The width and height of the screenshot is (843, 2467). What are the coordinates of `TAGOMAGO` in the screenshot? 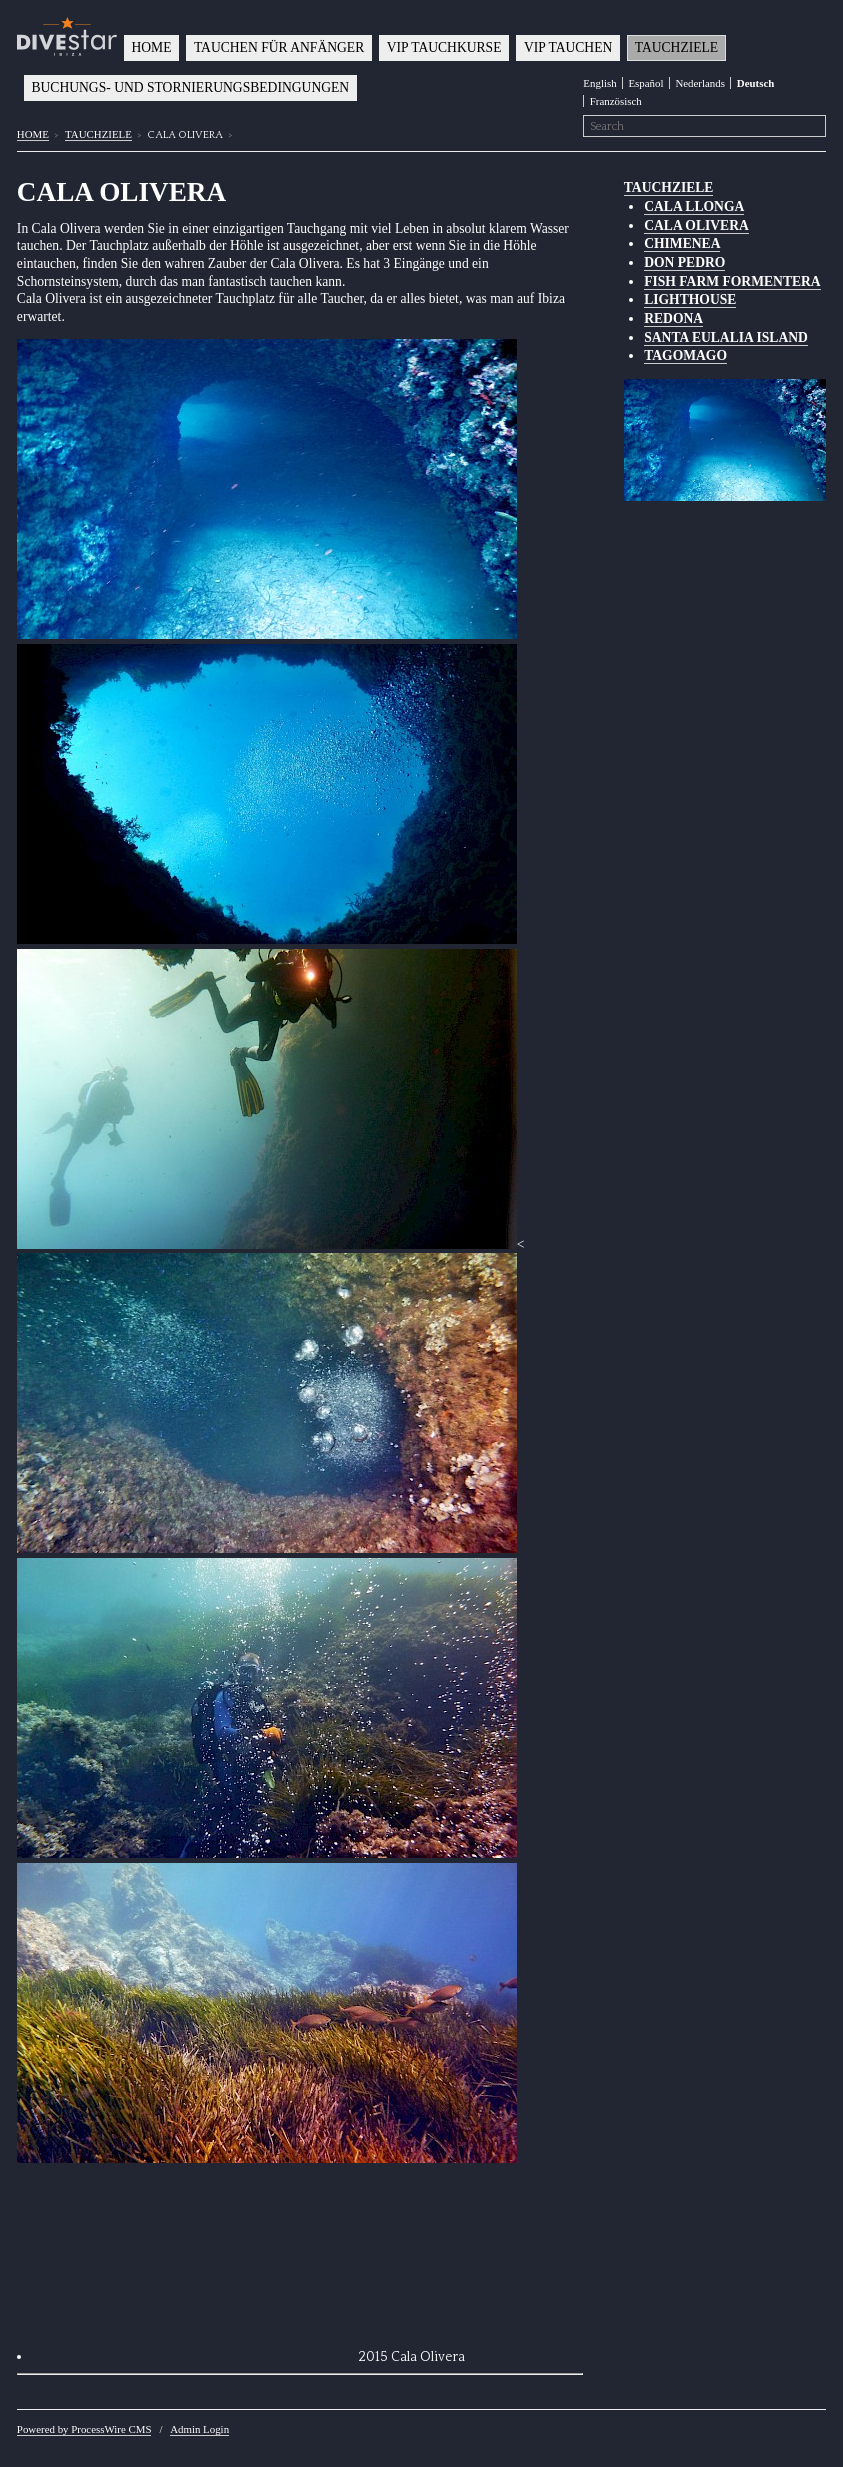 It's located at (685, 355).